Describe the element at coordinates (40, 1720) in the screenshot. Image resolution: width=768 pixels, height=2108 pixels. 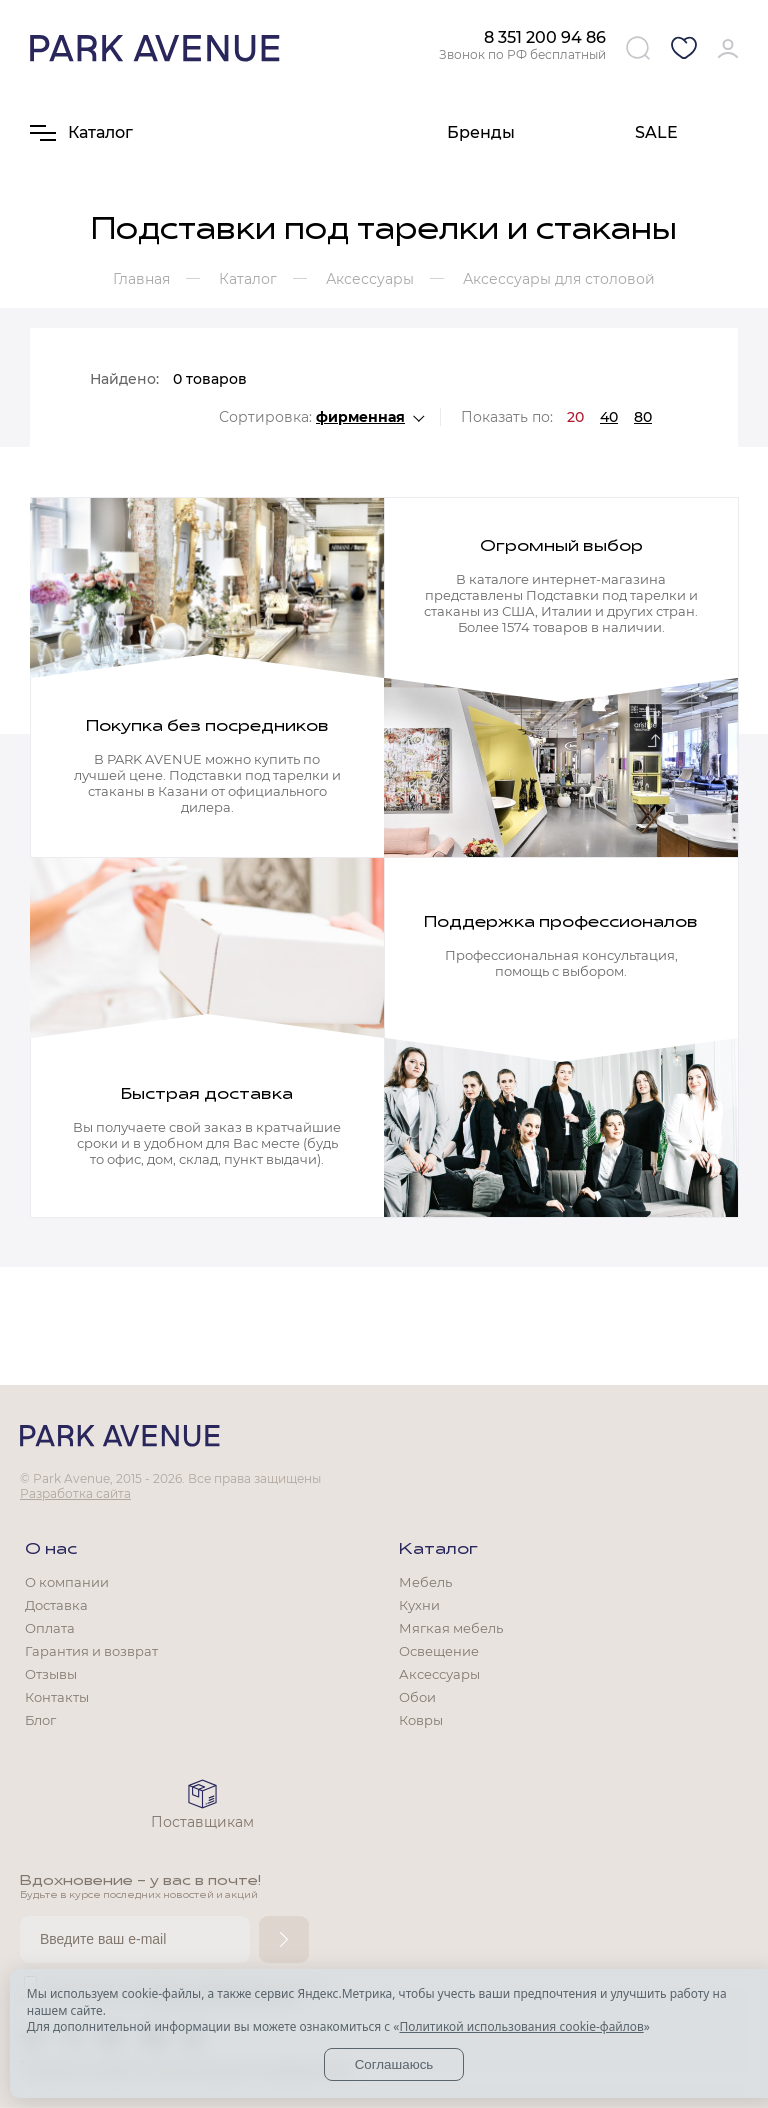
I see `Блог` at that location.